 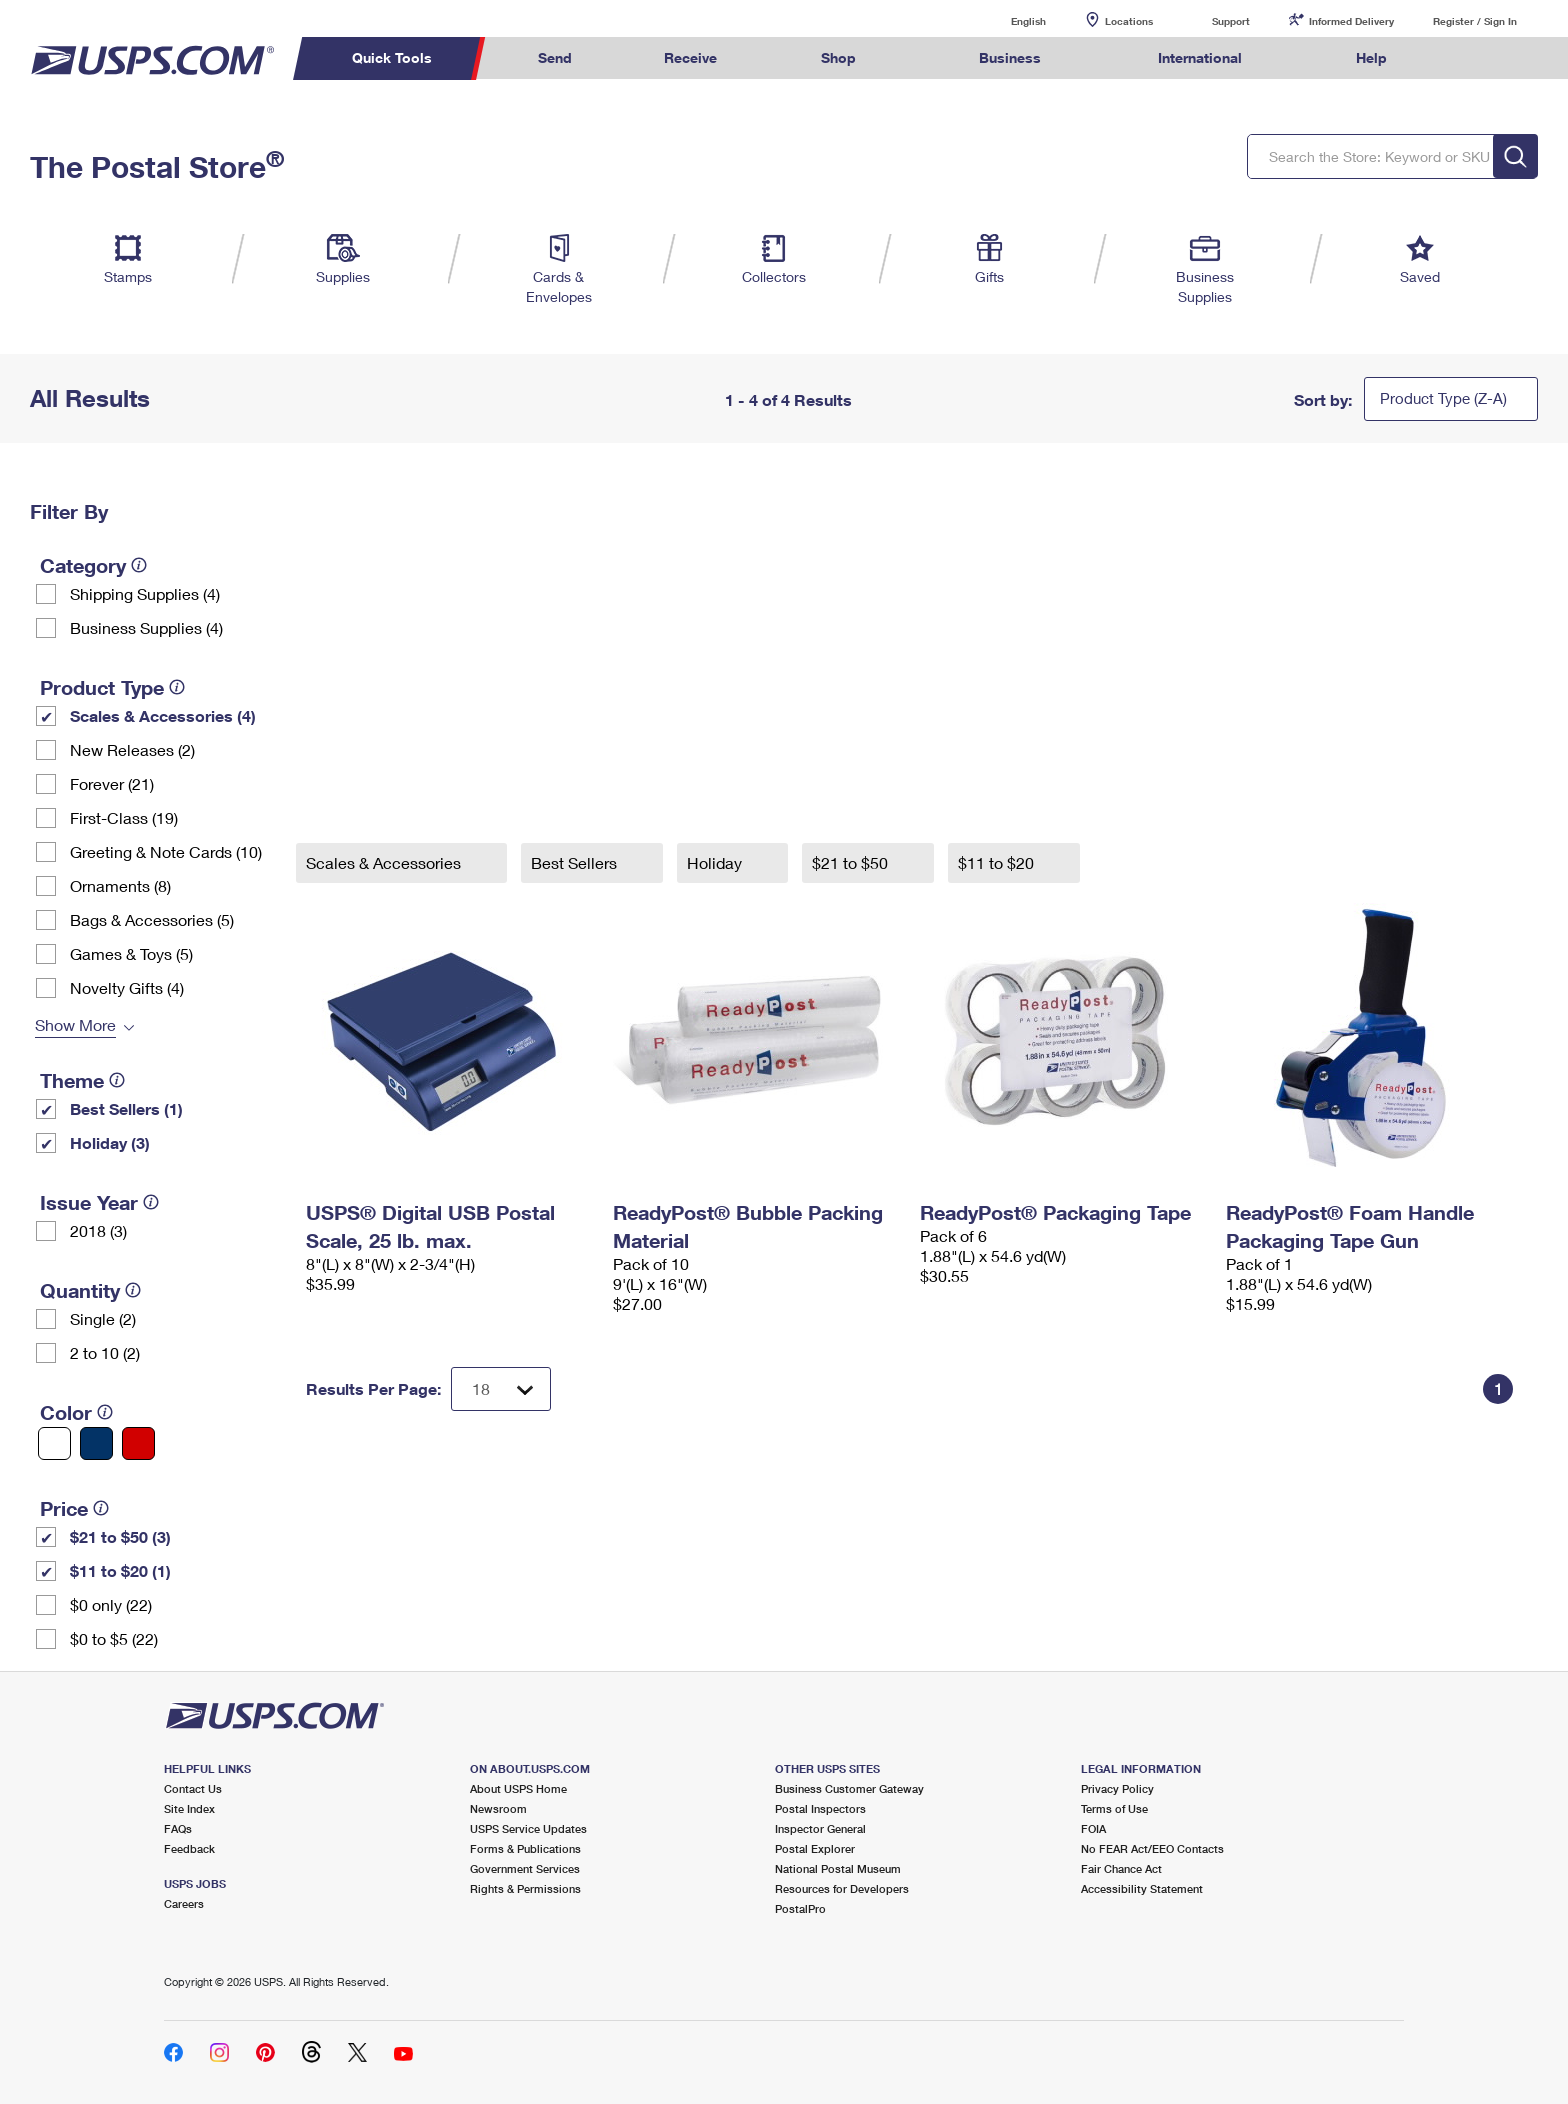 I want to click on $0 to $5 (22), so click(x=114, y=1638).